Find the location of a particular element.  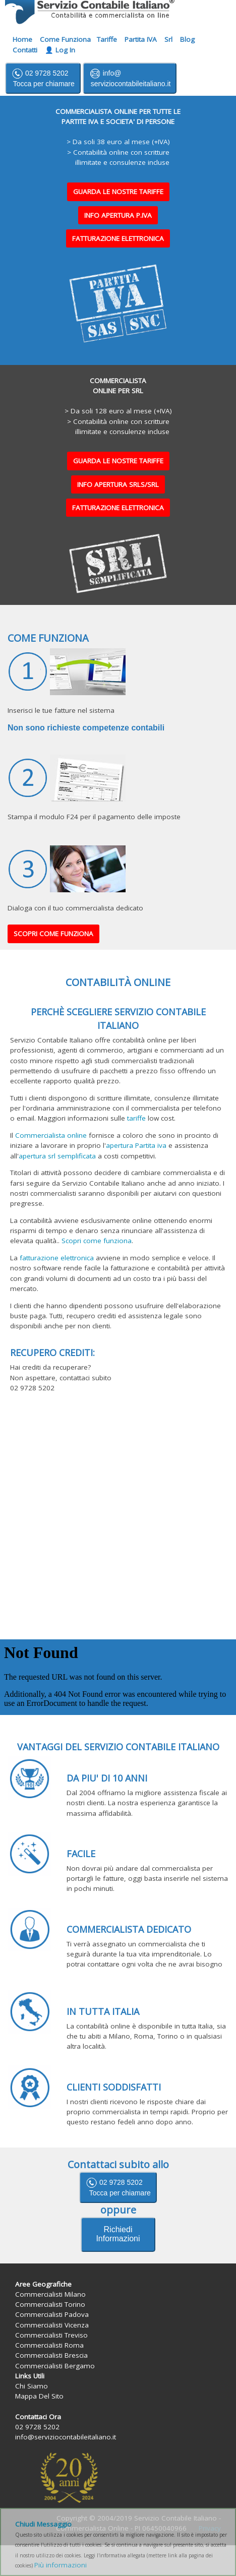

info@ serviziocontabileitaliano.it is located at coordinates (130, 78).